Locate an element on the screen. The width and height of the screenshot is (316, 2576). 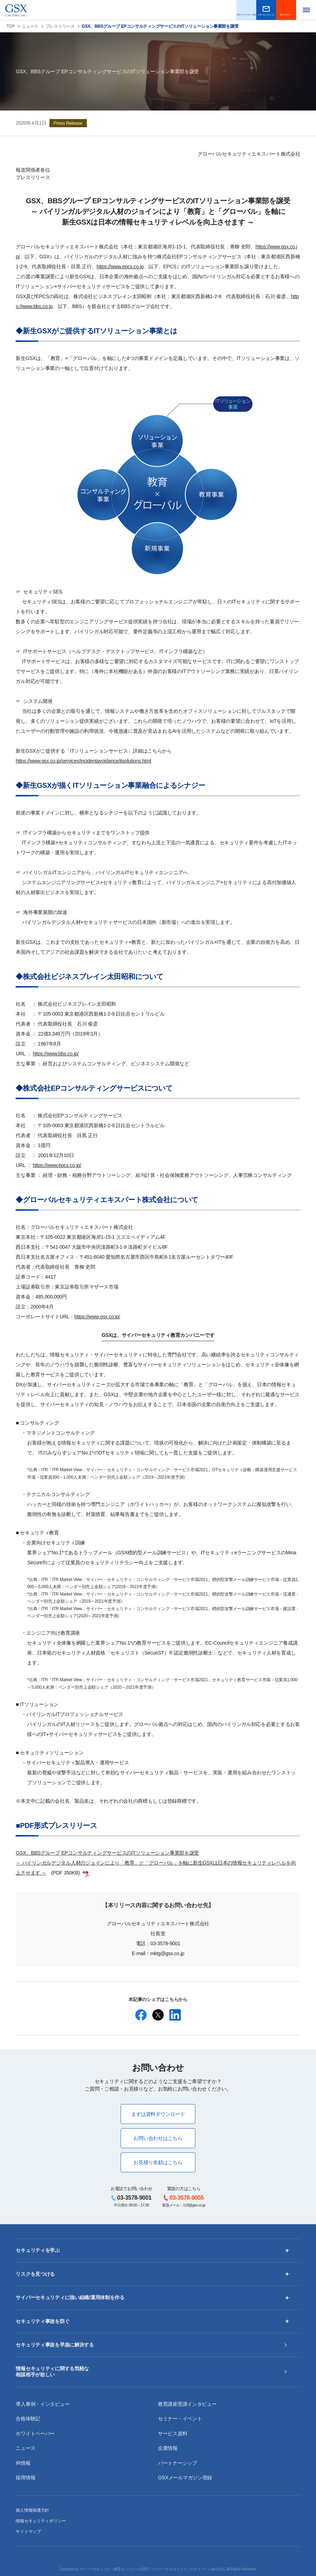
お問い合わせはこちら is located at coordinates (157, 2138).